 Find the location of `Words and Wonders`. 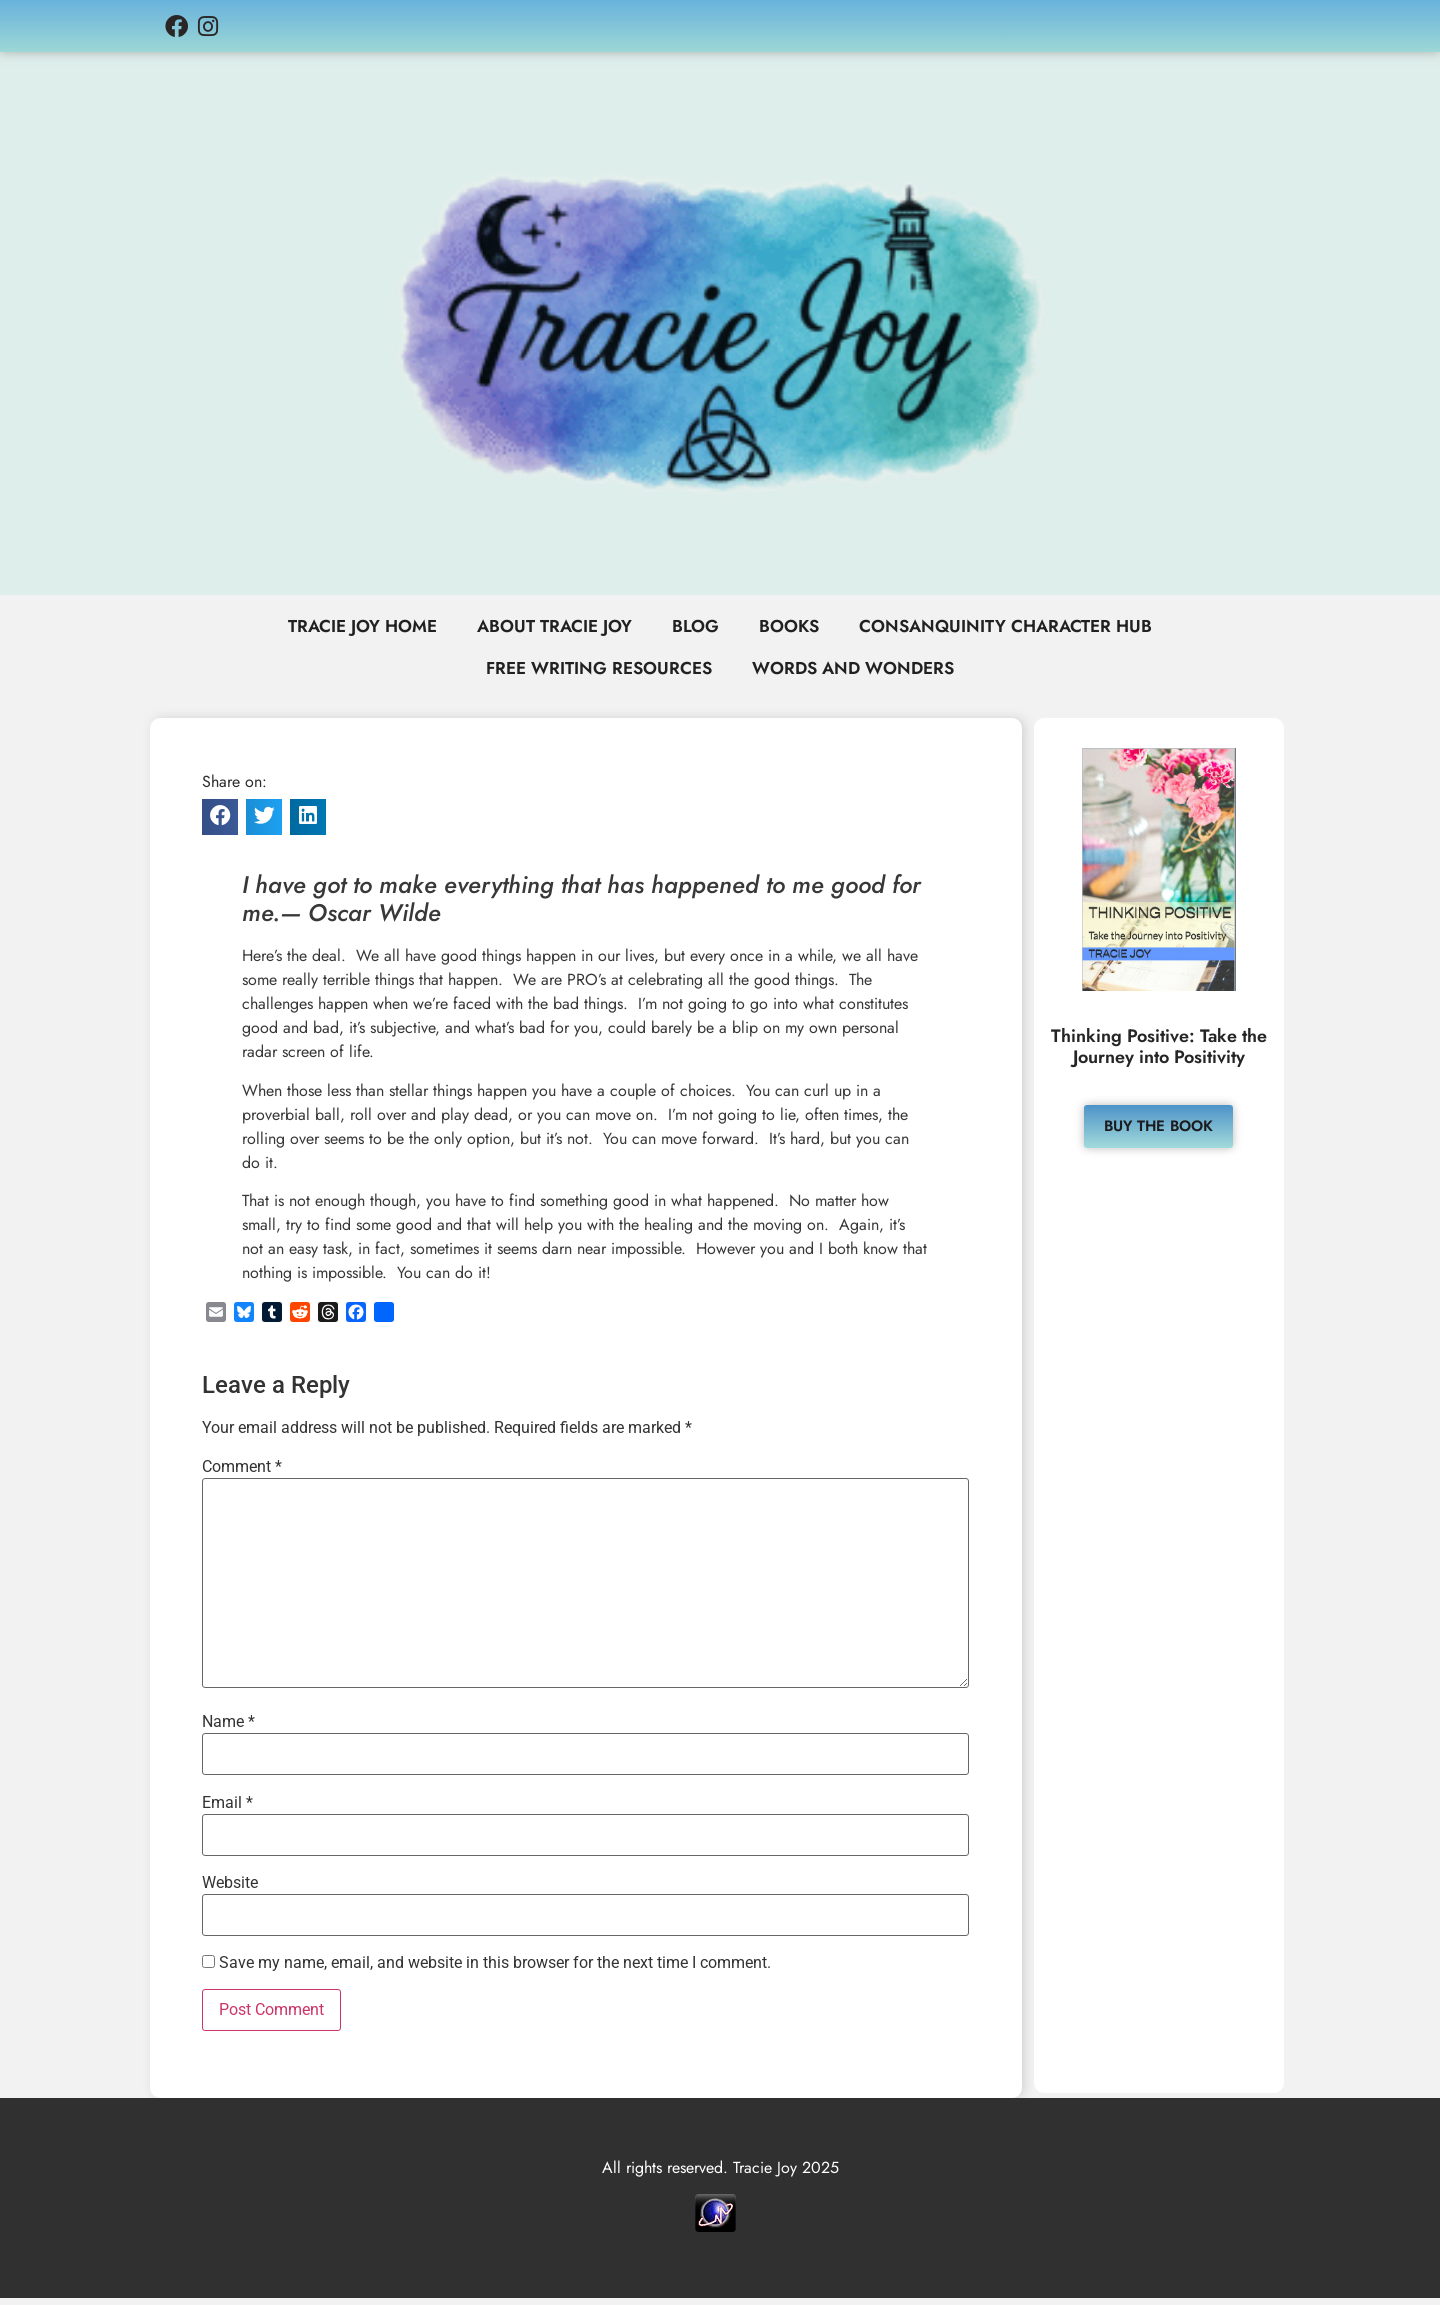

Words and Wonders is located at coordinates (858, 674).